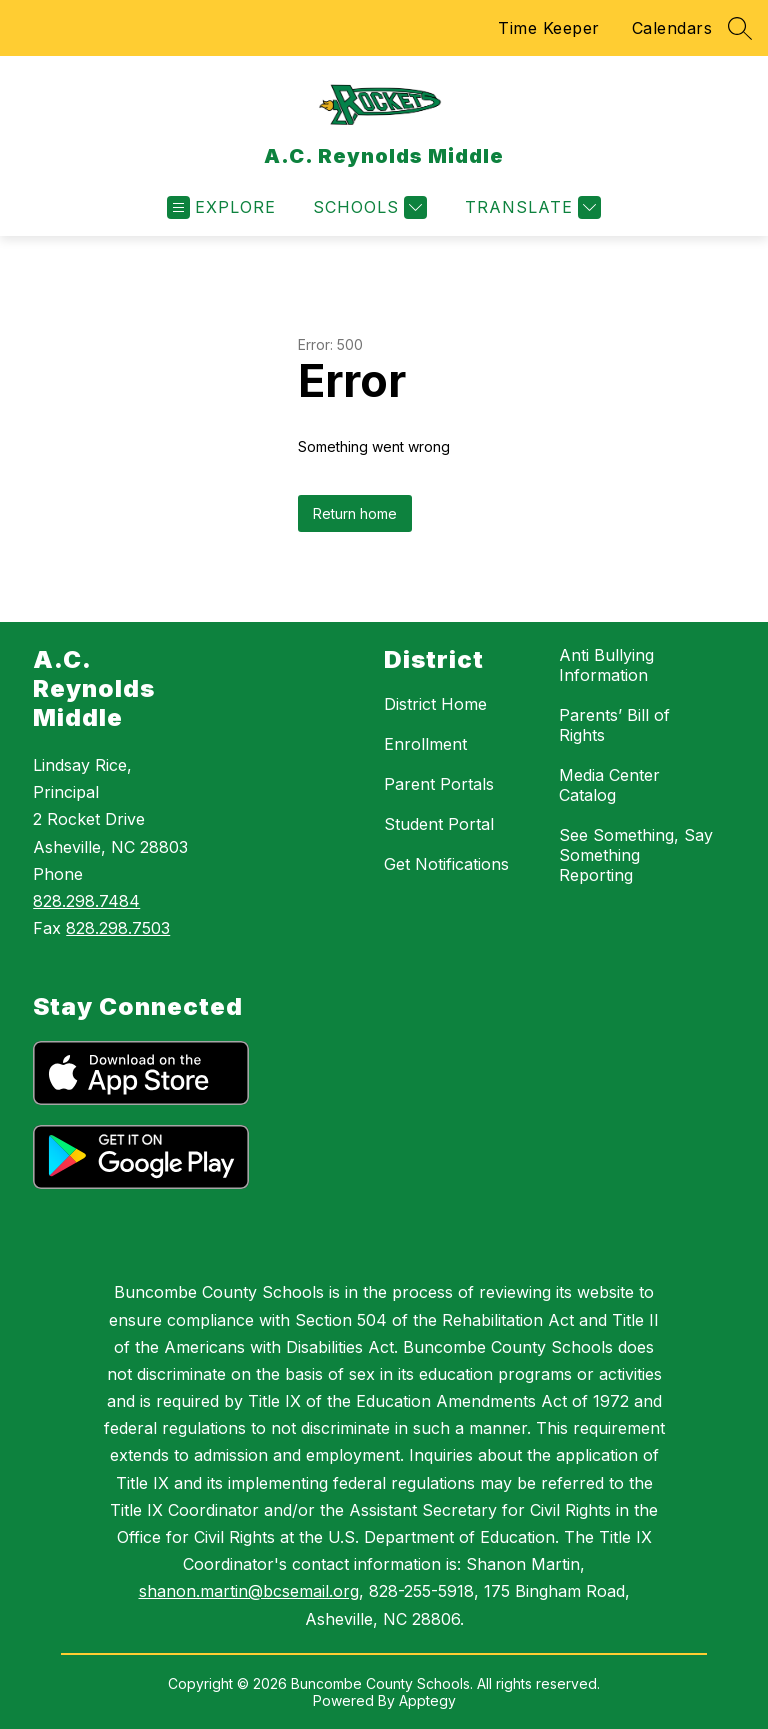  Describe the element at coordinates (427, 1700) in the screenshot. I see `Apptegy` at that location.